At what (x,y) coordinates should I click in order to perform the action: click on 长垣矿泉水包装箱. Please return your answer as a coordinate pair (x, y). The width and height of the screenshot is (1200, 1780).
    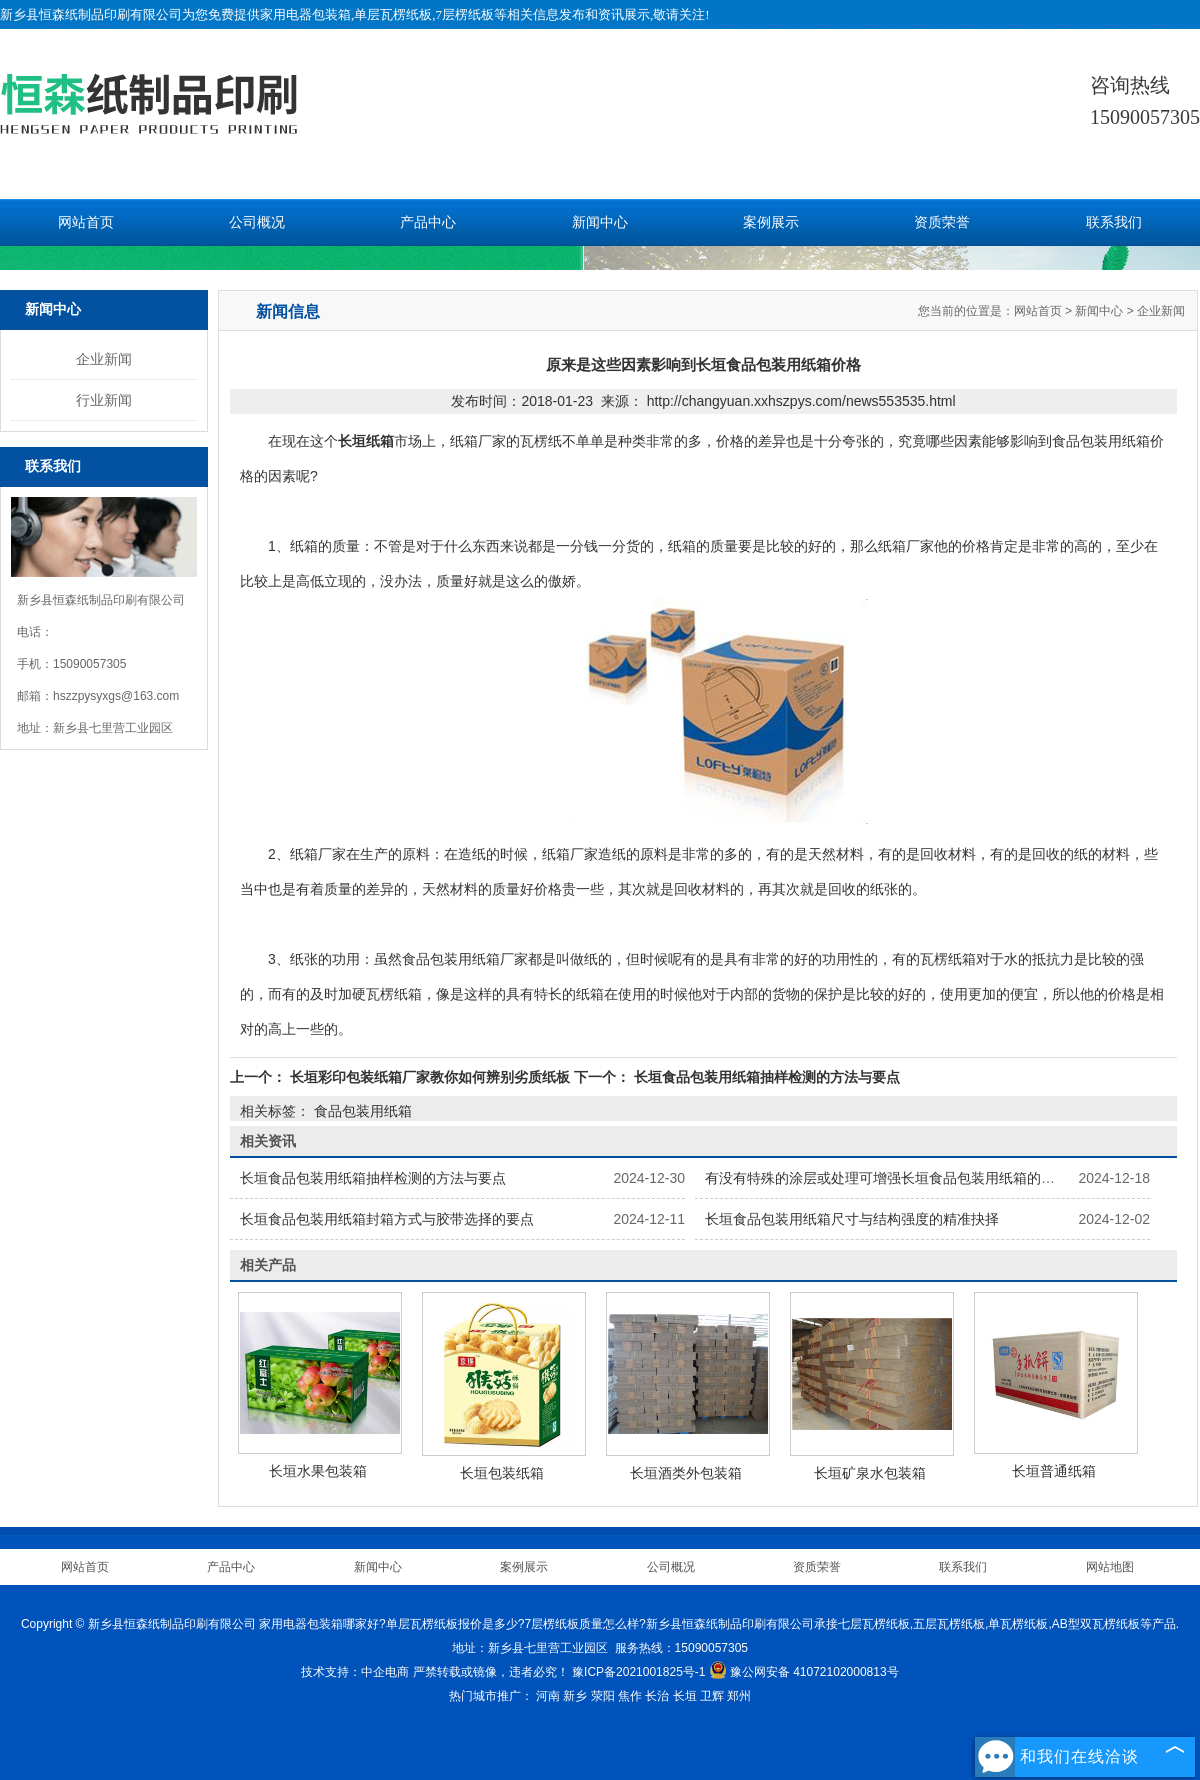
    Looking at the image, I should click on (870, 1473).